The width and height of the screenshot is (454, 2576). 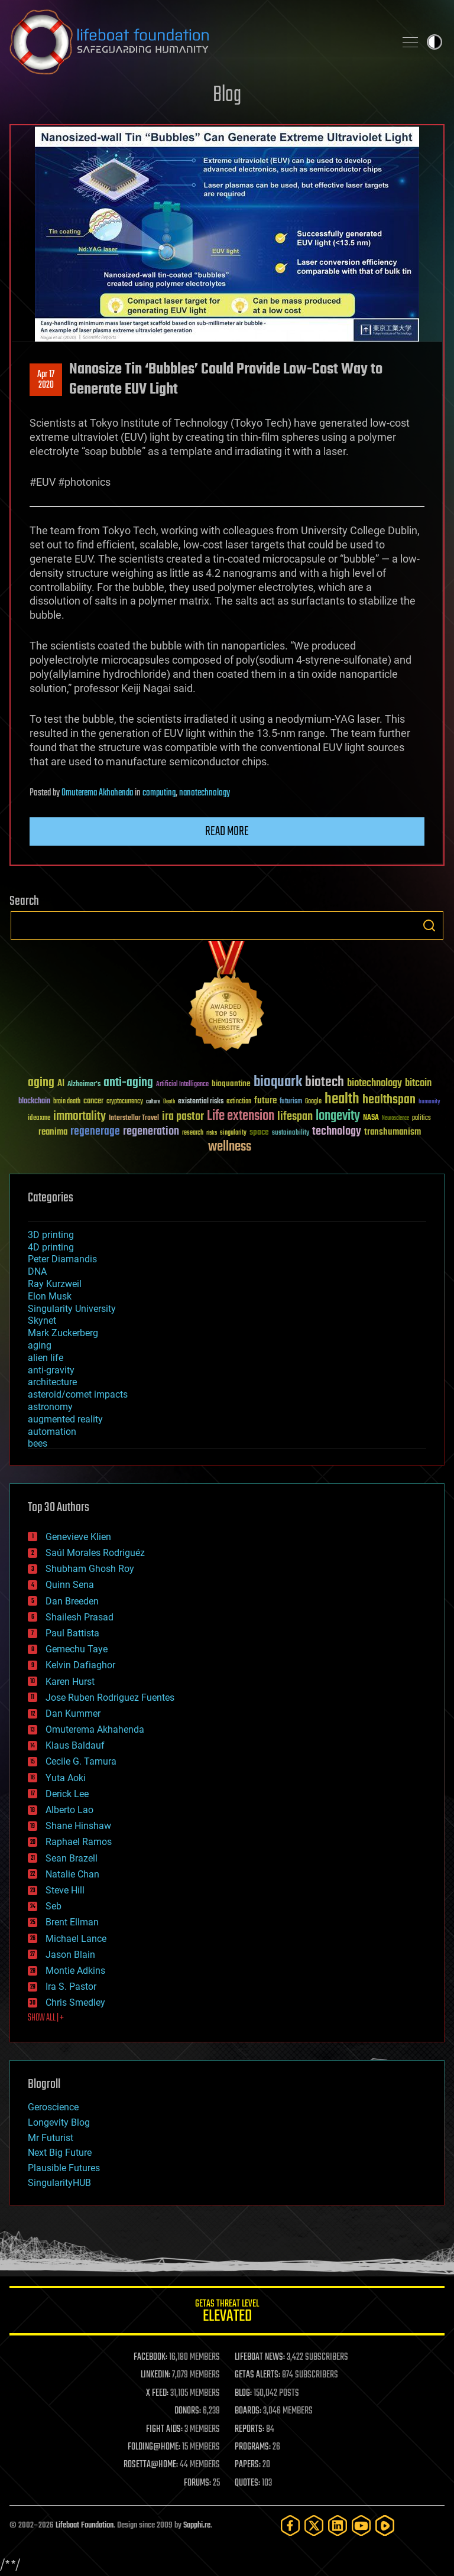 What do you see at coordinates (233, 1133) in the screenshot?
I see `singularity [singularity (30 items)]` at bounding box center [233, 1133].